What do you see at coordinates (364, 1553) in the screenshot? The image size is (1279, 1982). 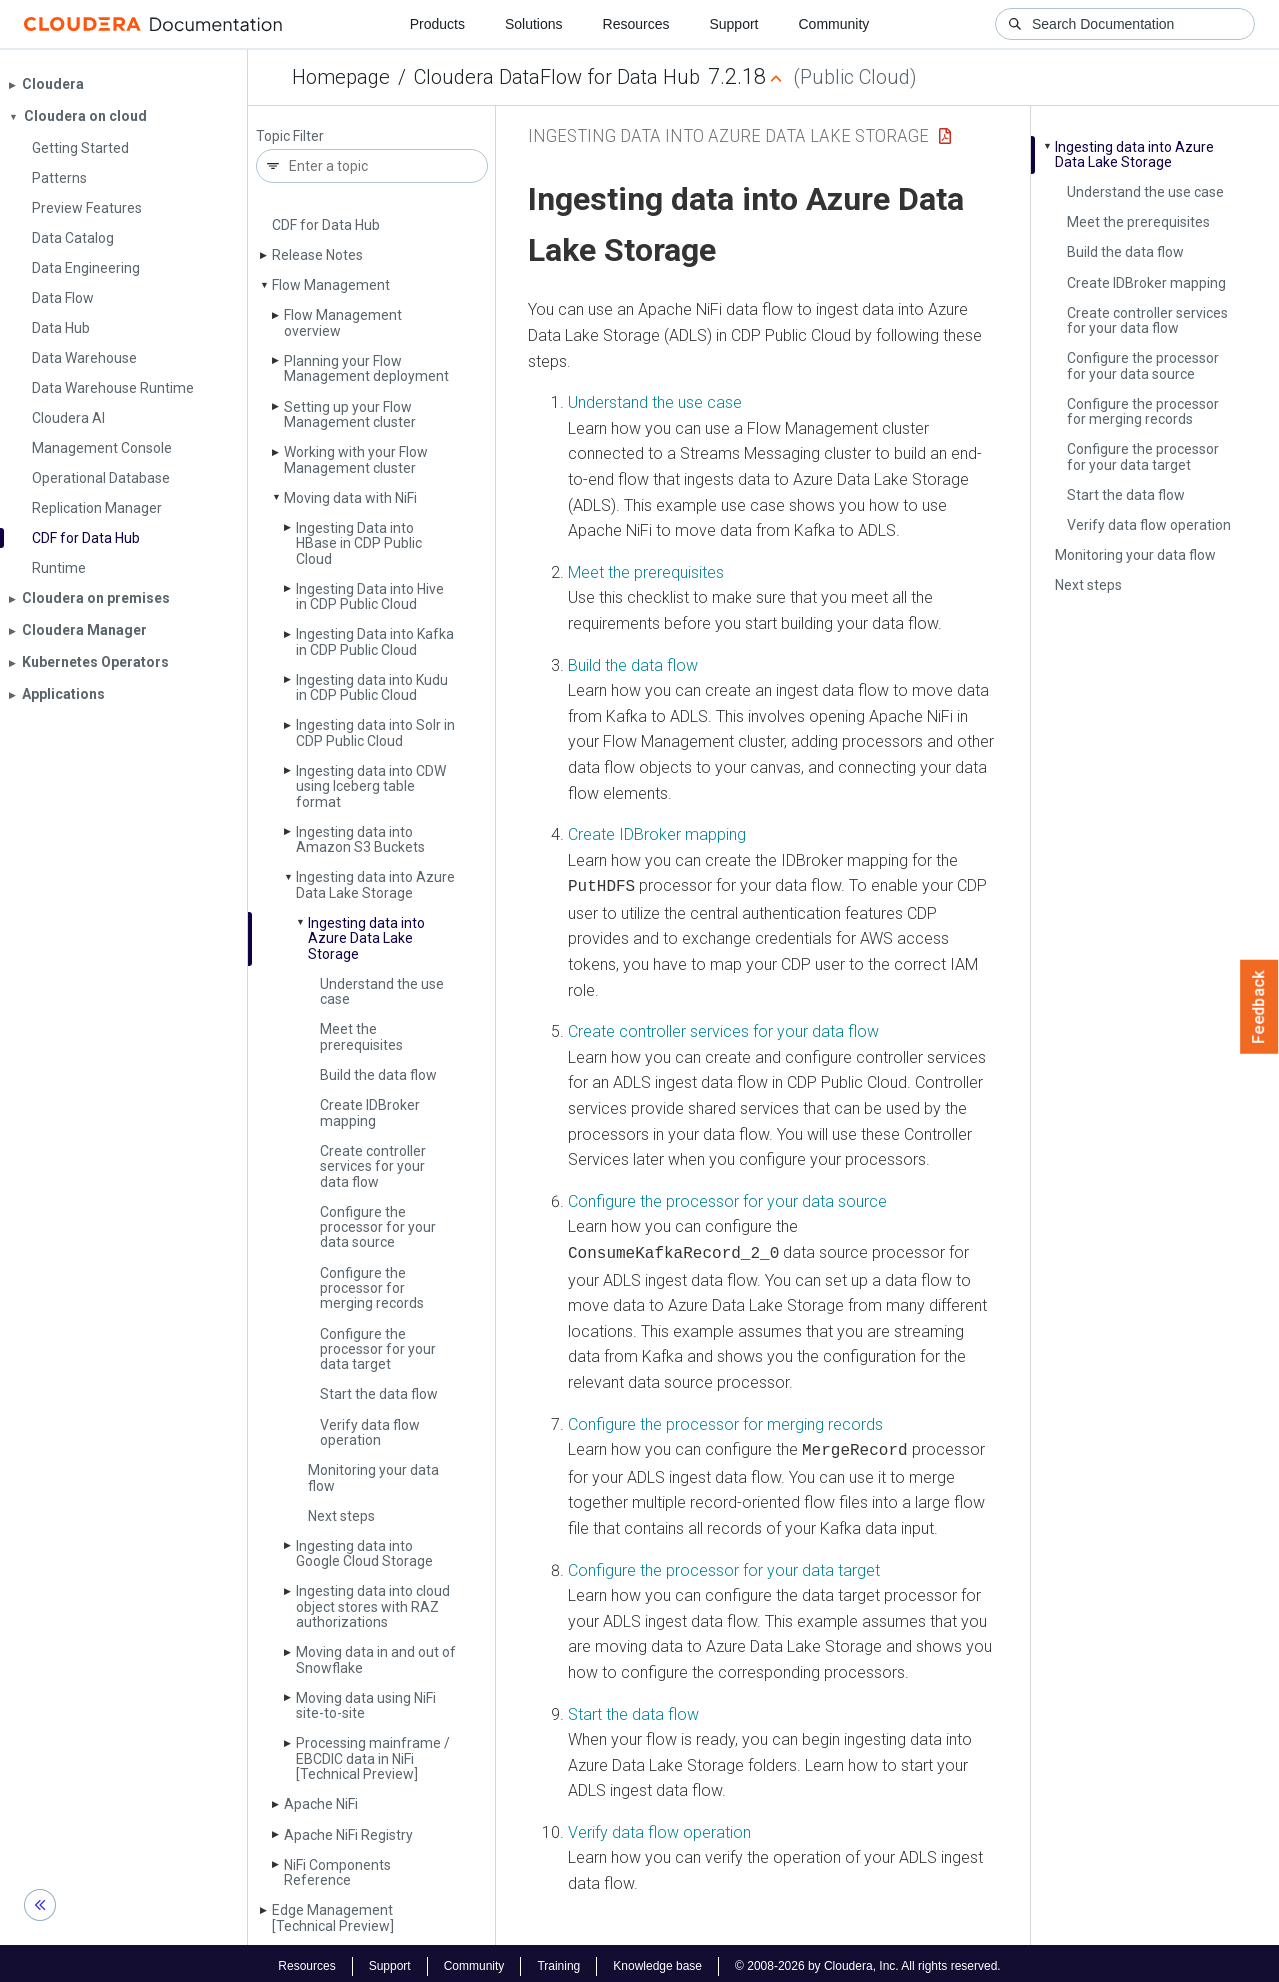 I see `Ingesting data into Google Cloud Storage` at bounding box center [364, 1553].